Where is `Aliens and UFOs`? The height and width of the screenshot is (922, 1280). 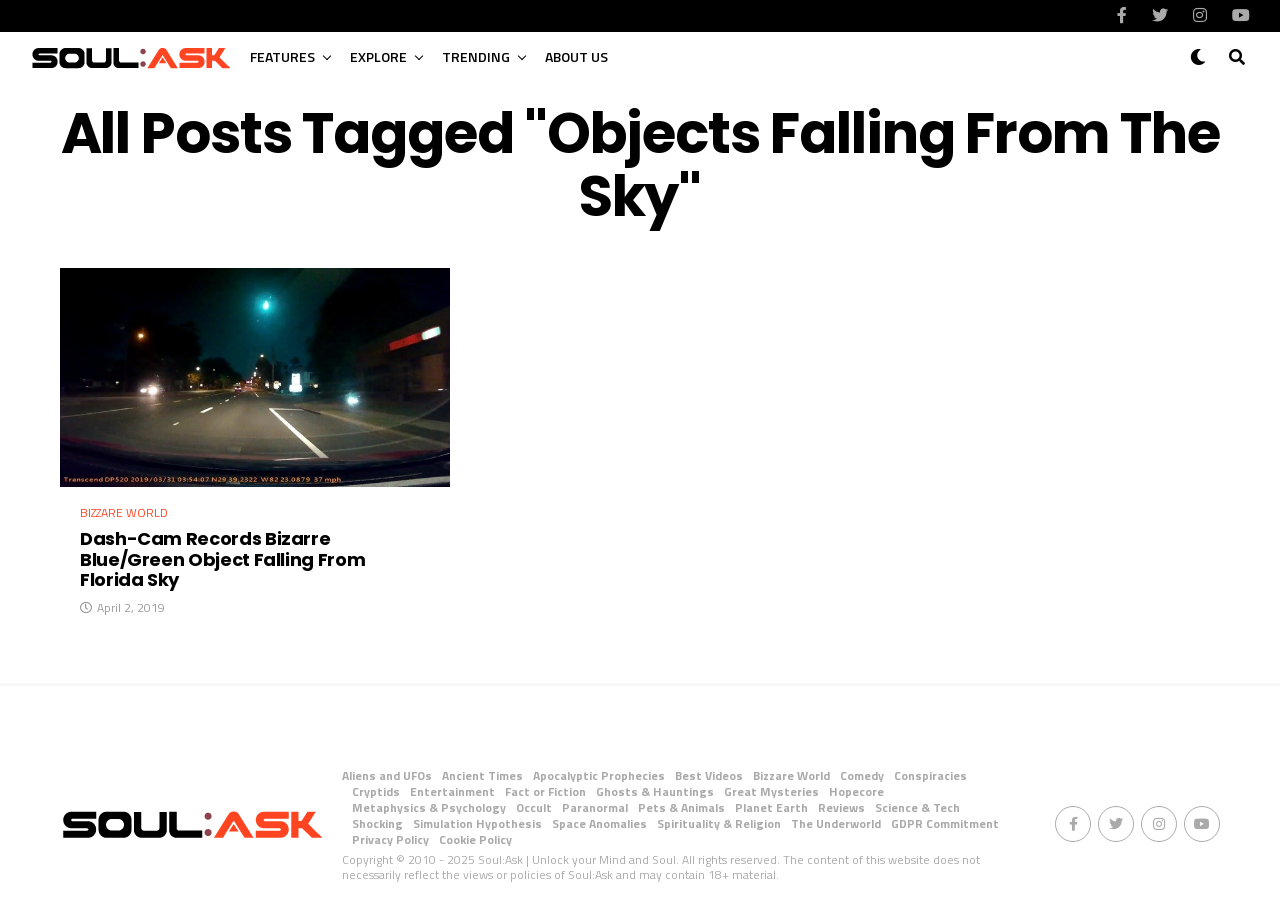 Aliens and UFOs is located at coordinates (387, 775).